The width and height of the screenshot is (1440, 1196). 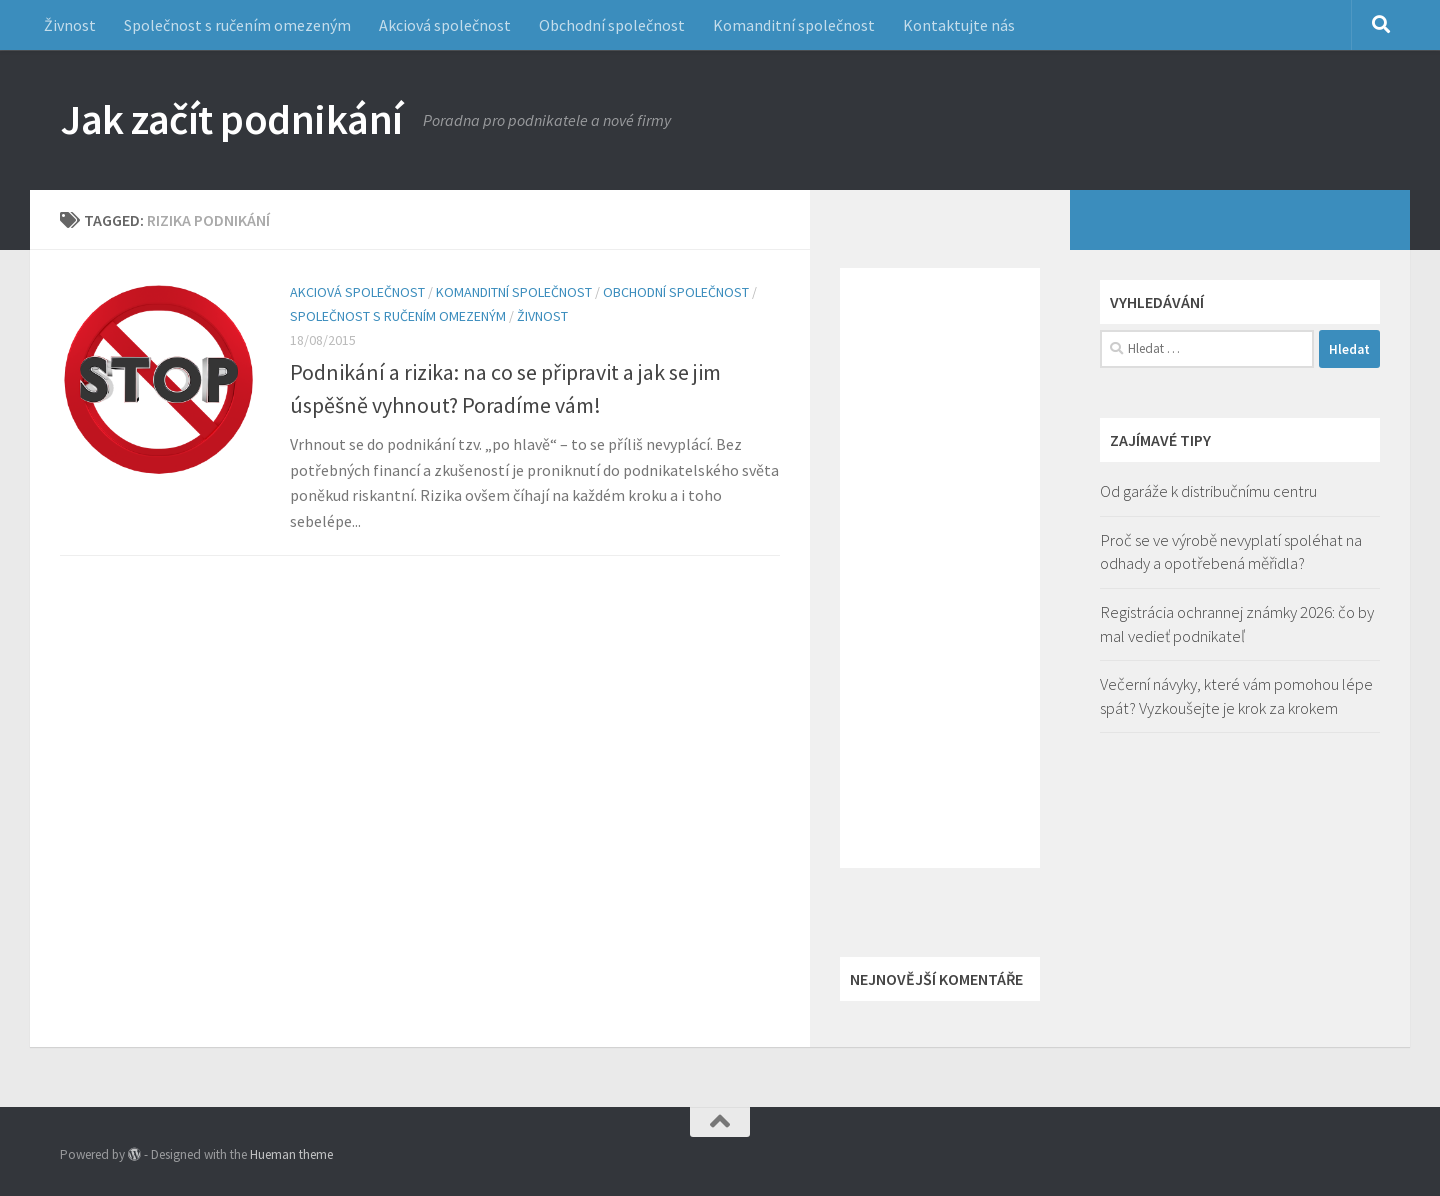 What do you see at coordinates (445, 25) in the screenshot?
I see `Akciová společnost` at bounding box center [445, 25].